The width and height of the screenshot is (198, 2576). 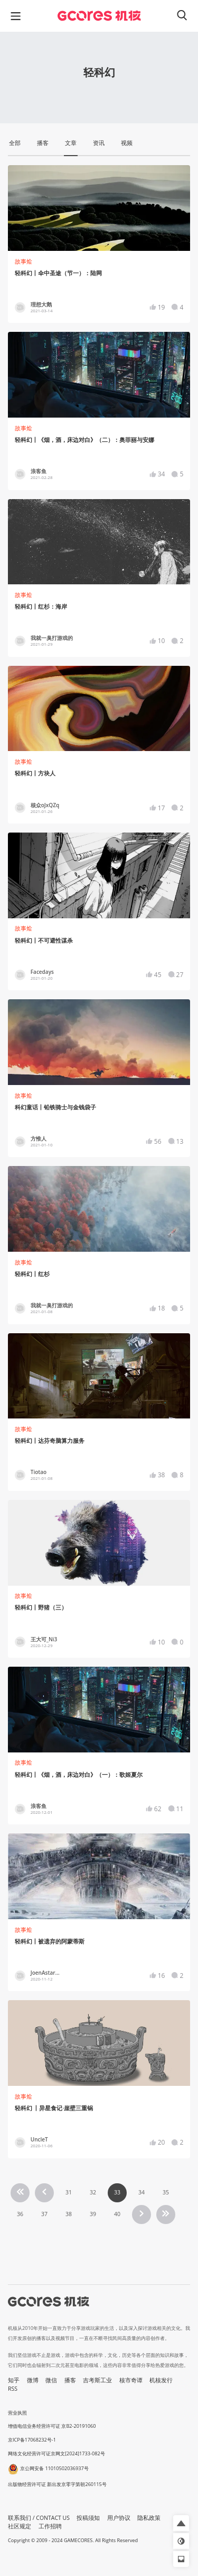 What do you see at coordinates (50, 2526) in the screenshot?
I see `工作招聘` at bounding box center [50, 2526].